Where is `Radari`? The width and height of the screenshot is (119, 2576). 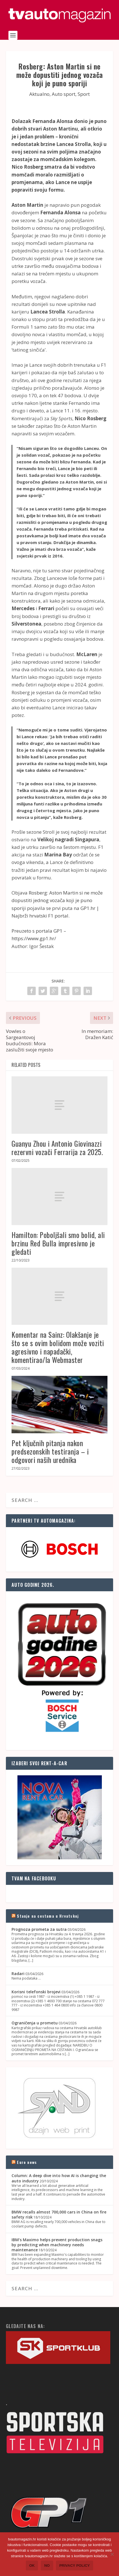 Radari is located at coordinates (18, 1973).